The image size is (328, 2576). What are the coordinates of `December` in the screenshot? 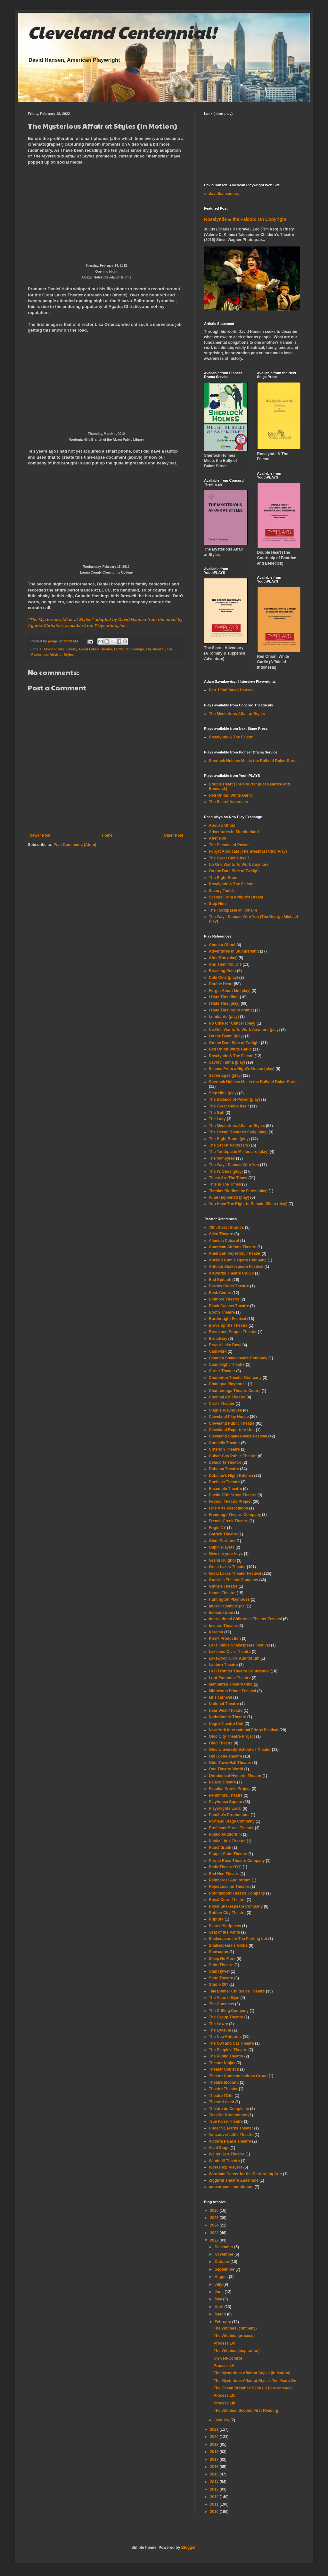 It's located at (224, 2247).